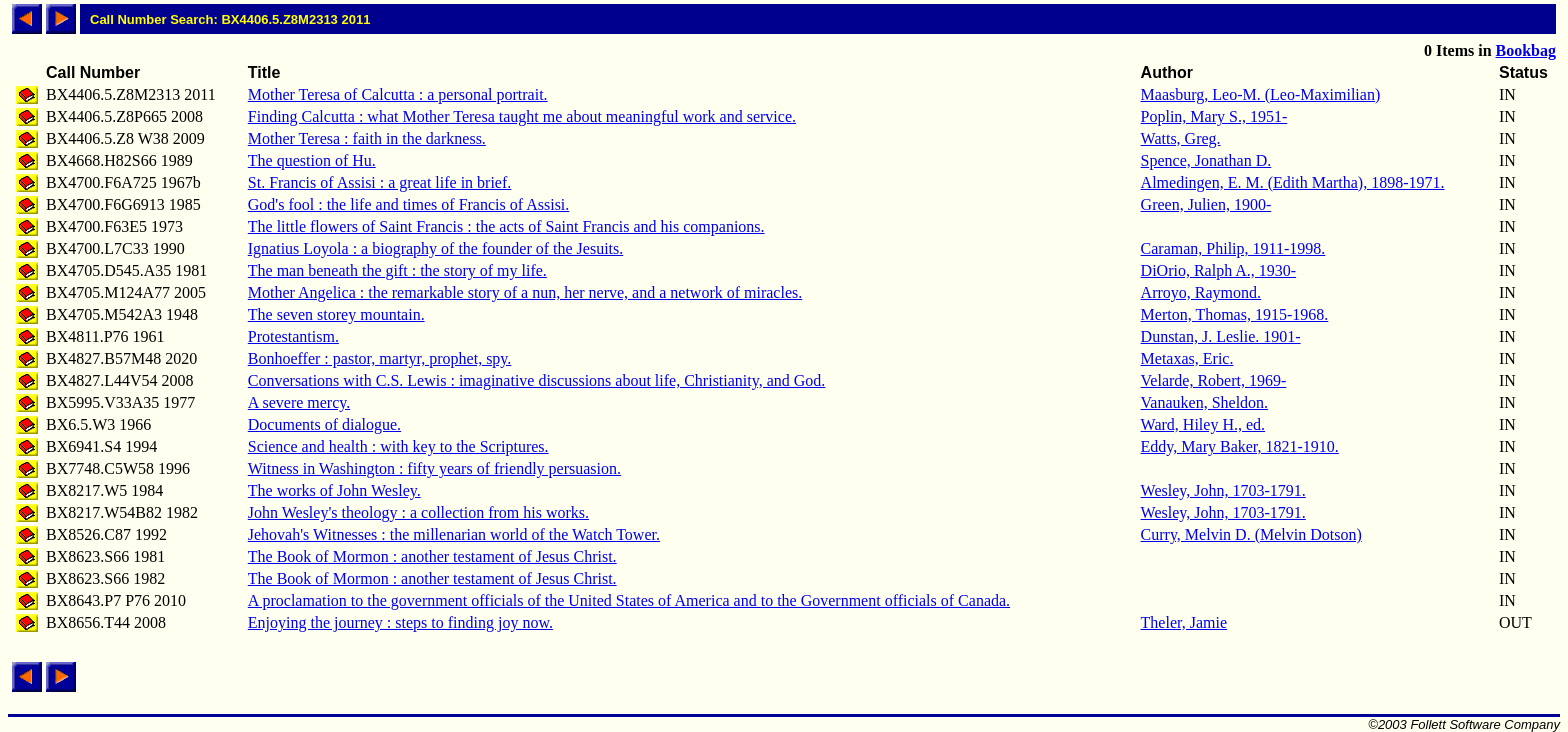 Image resolution: width=1568 pixels, height=732 pixels. I want to click on Metaxas, Eric., so click(1187, 358).